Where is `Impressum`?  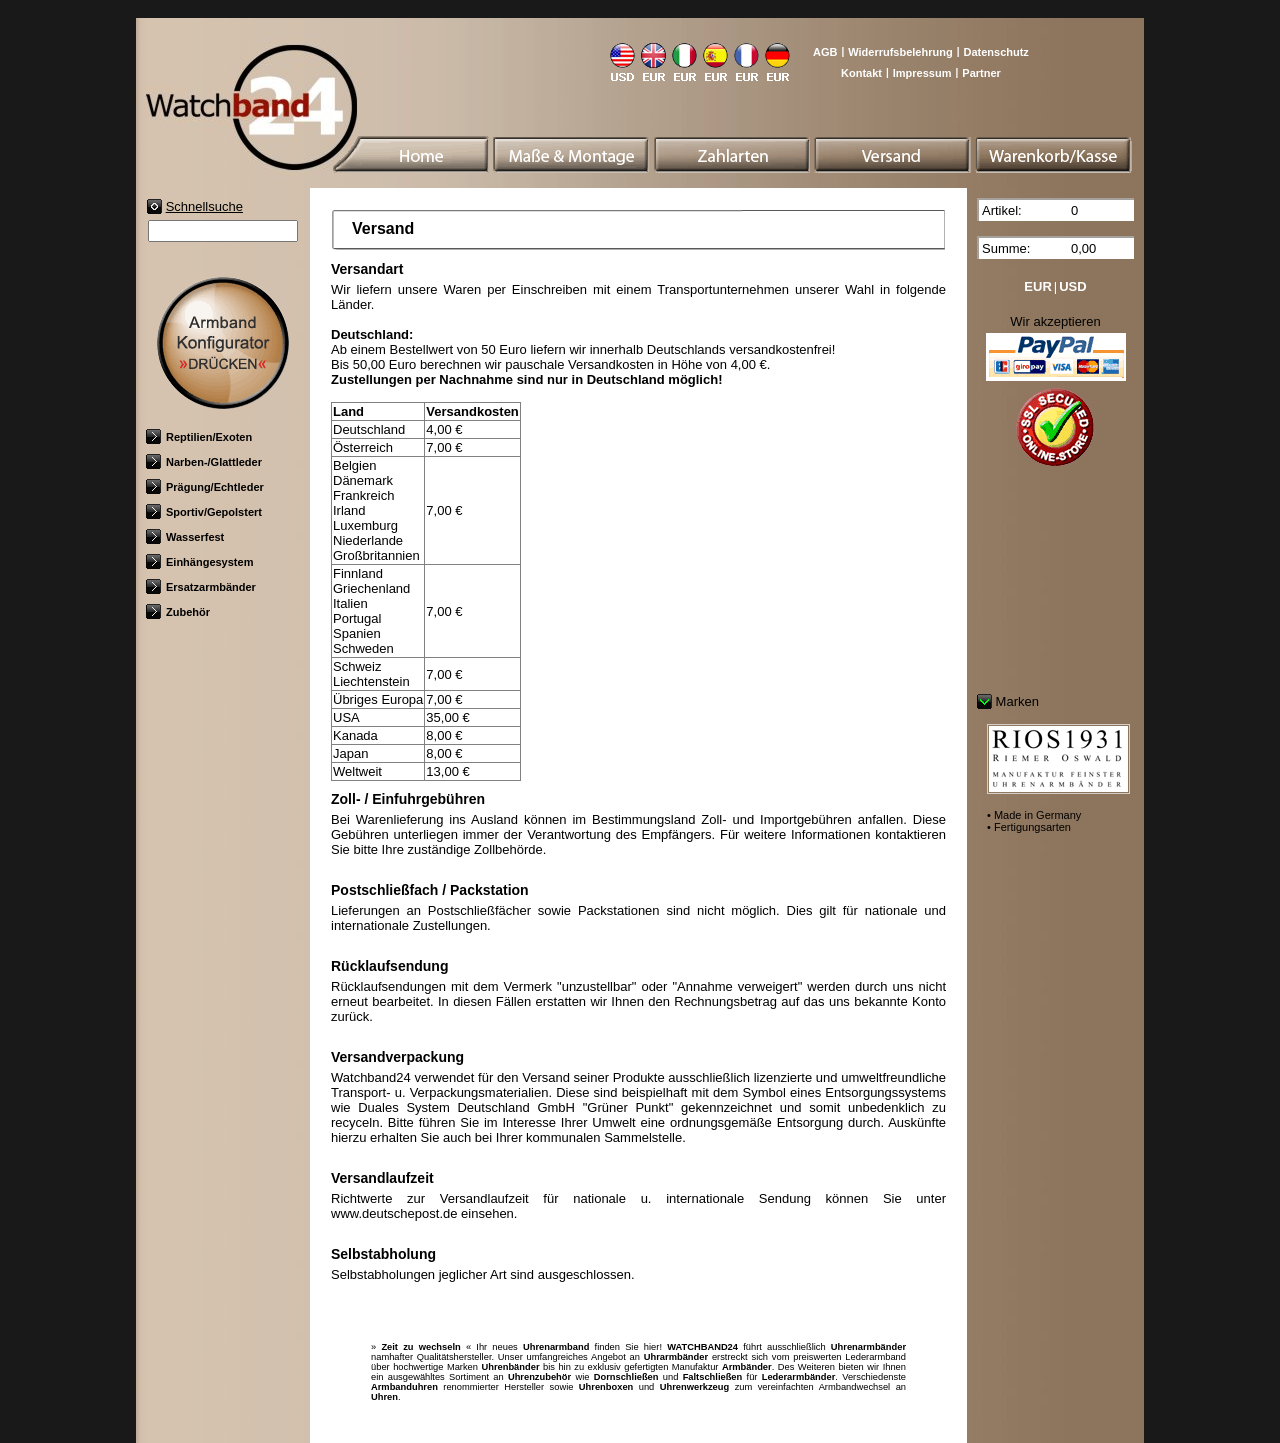 Impressum is located at coordinates (922, 73).